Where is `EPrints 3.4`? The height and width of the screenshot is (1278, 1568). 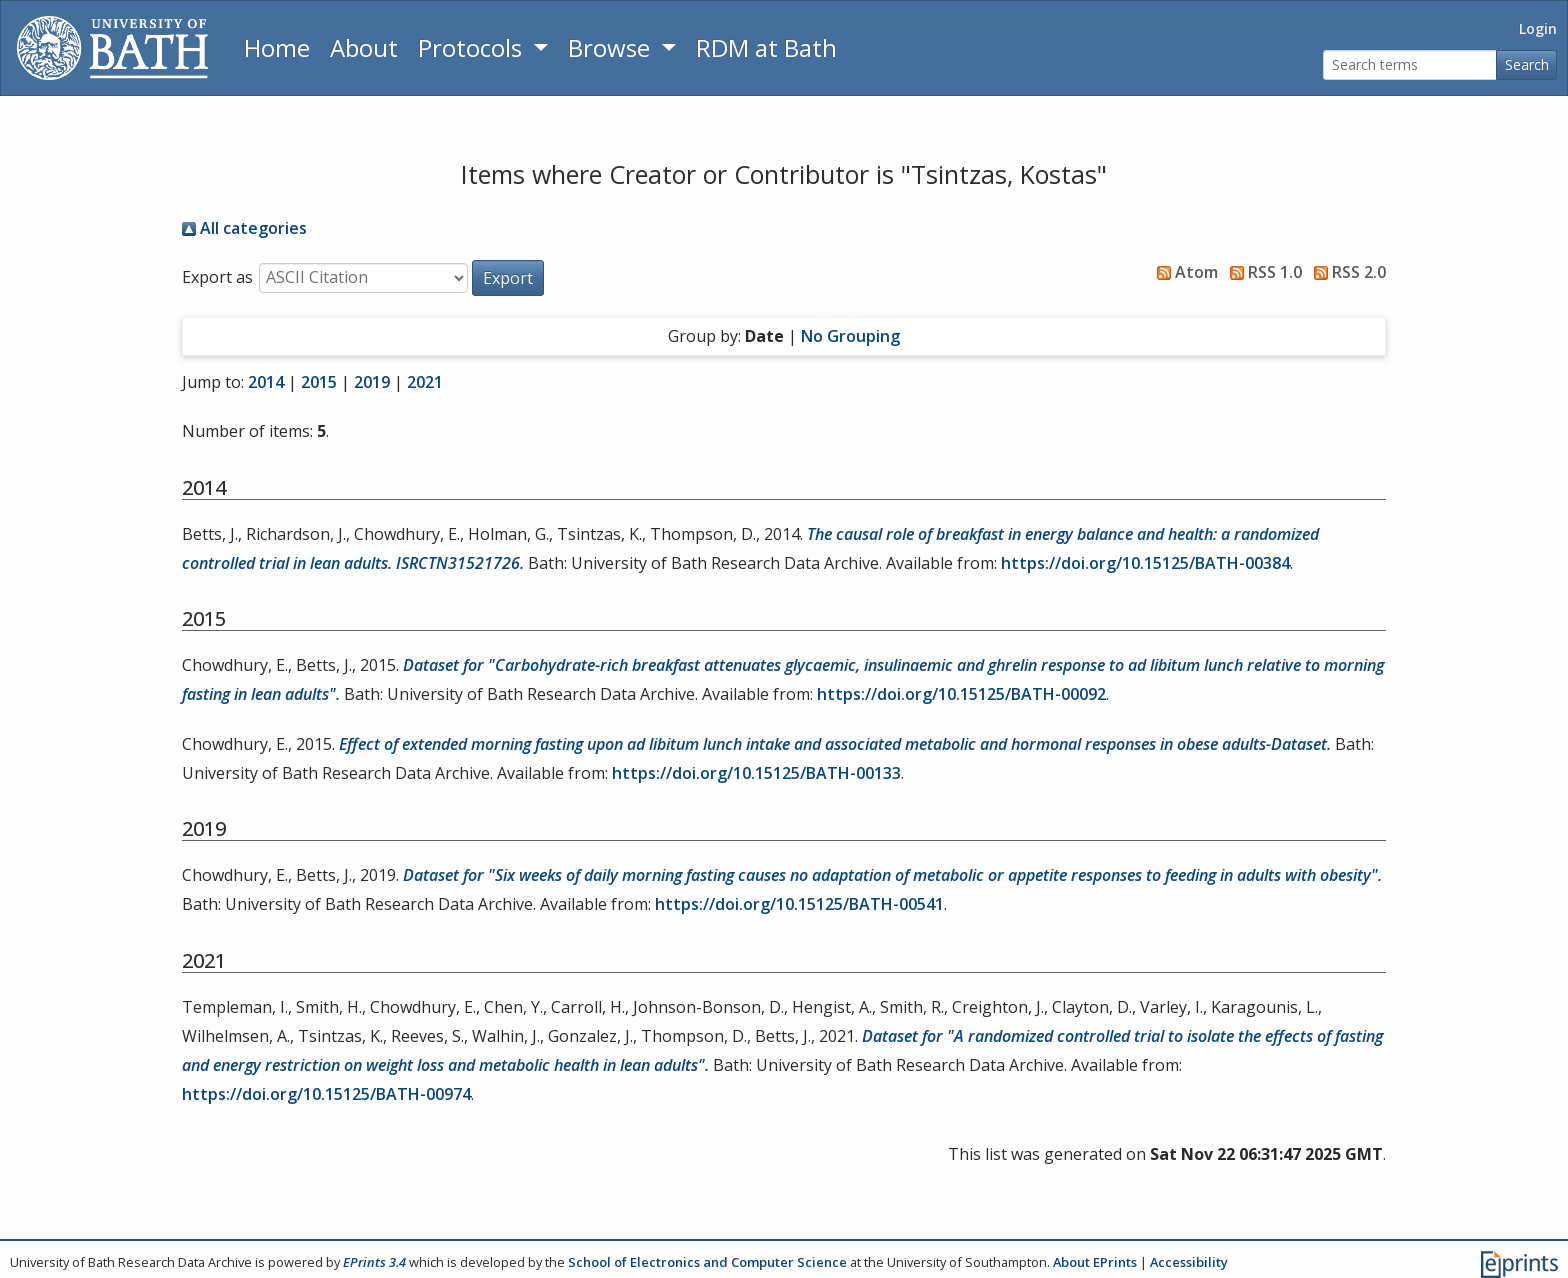
EPrints 3.4 is located at coordinates (374, 1262).